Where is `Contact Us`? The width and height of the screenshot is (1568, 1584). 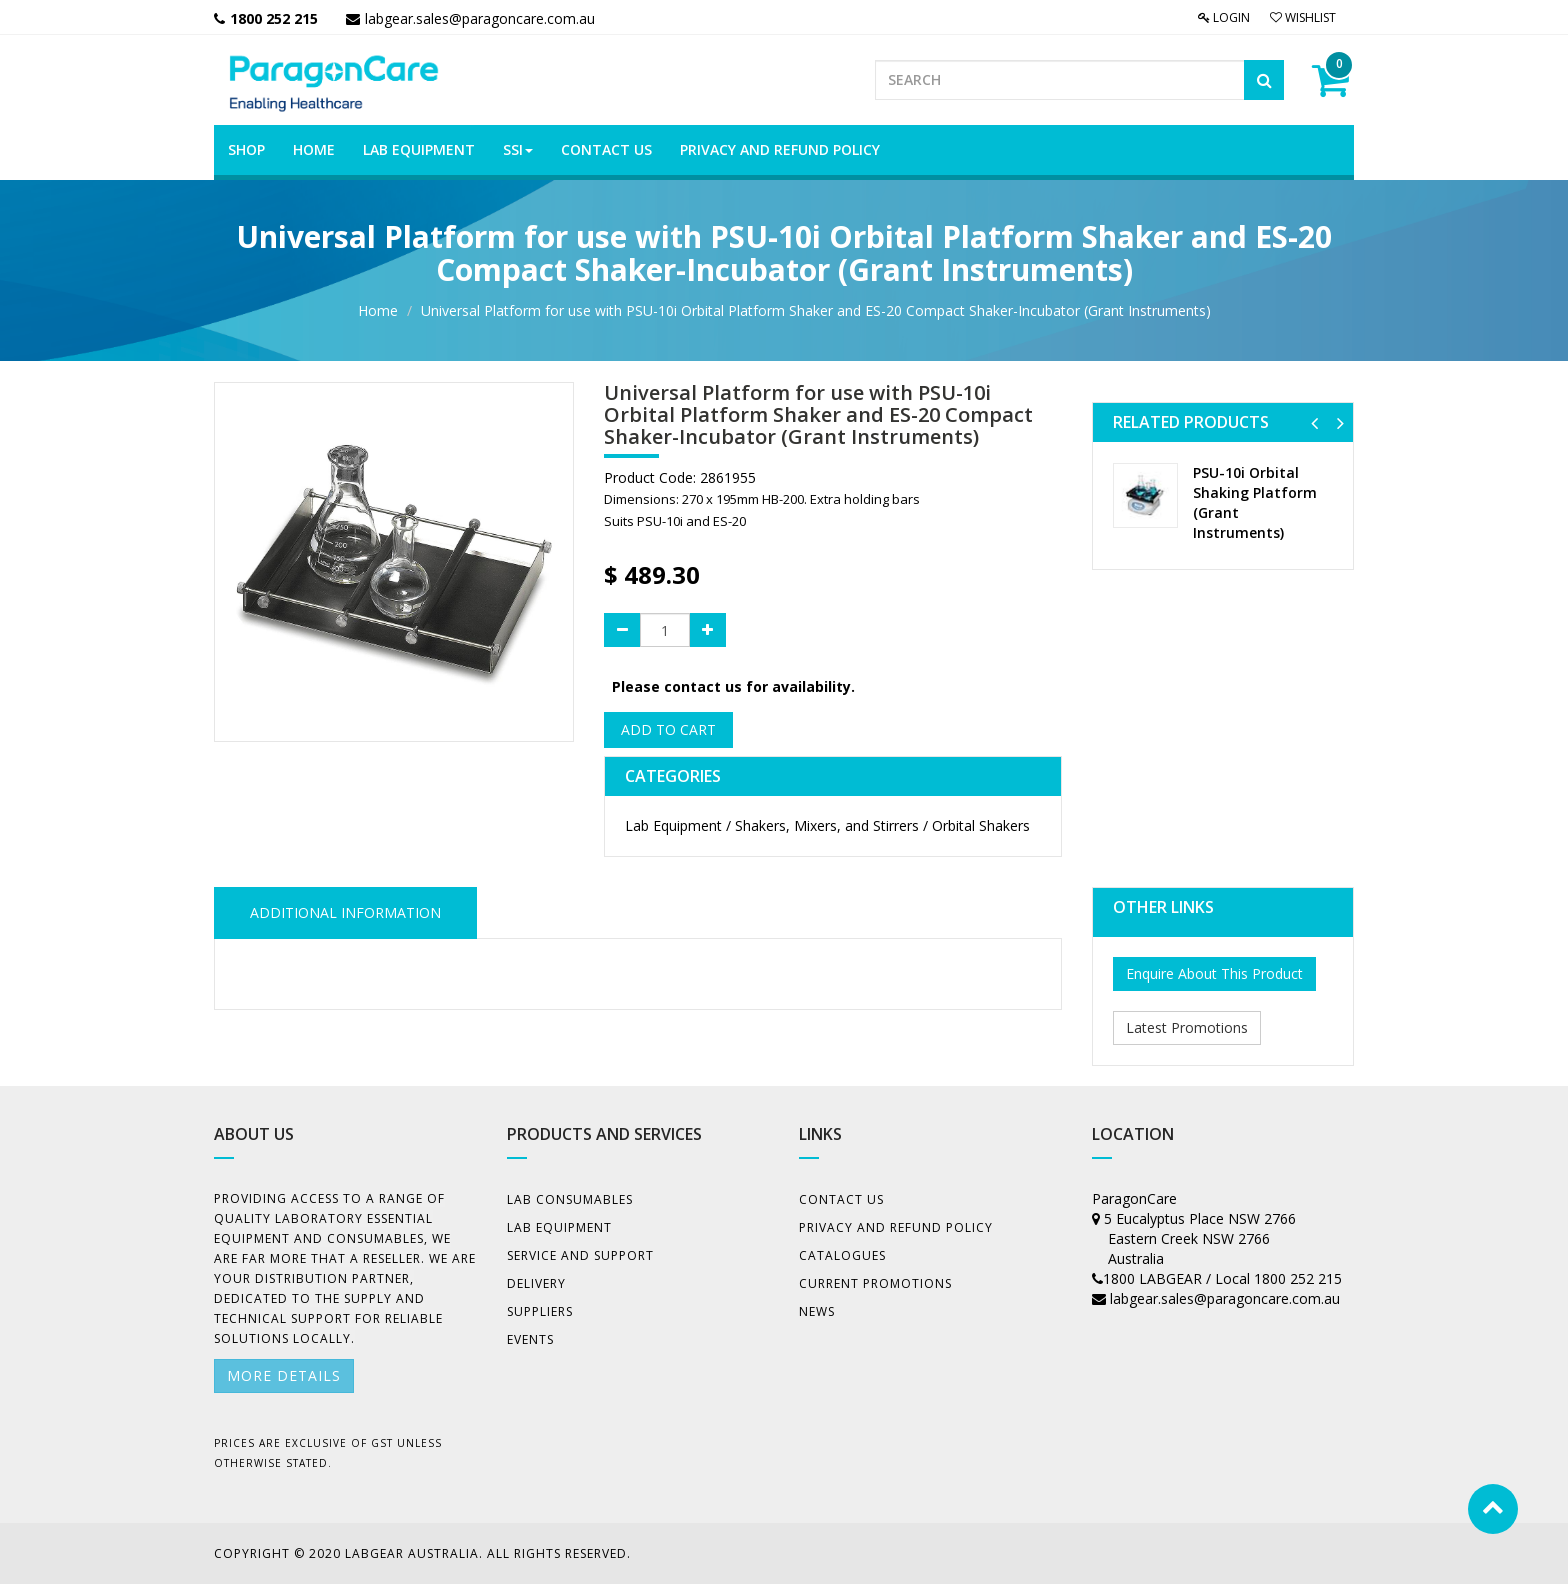 Contact Us is located at coordinates (841, 1199).